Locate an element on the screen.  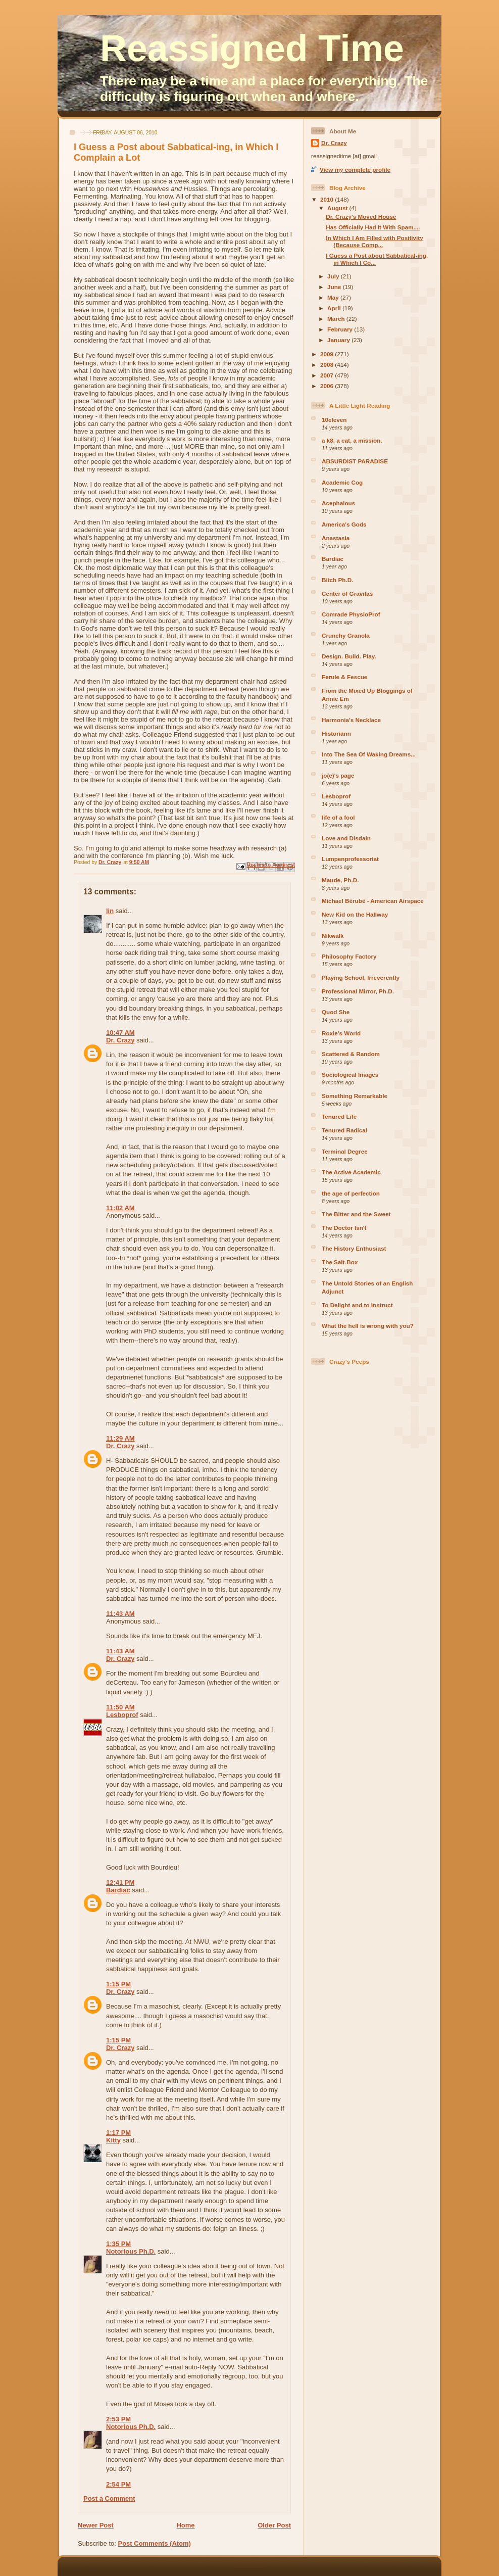
In Which I Am Filled with Positivity (Because Comp... is located at coordinates (374, 241).